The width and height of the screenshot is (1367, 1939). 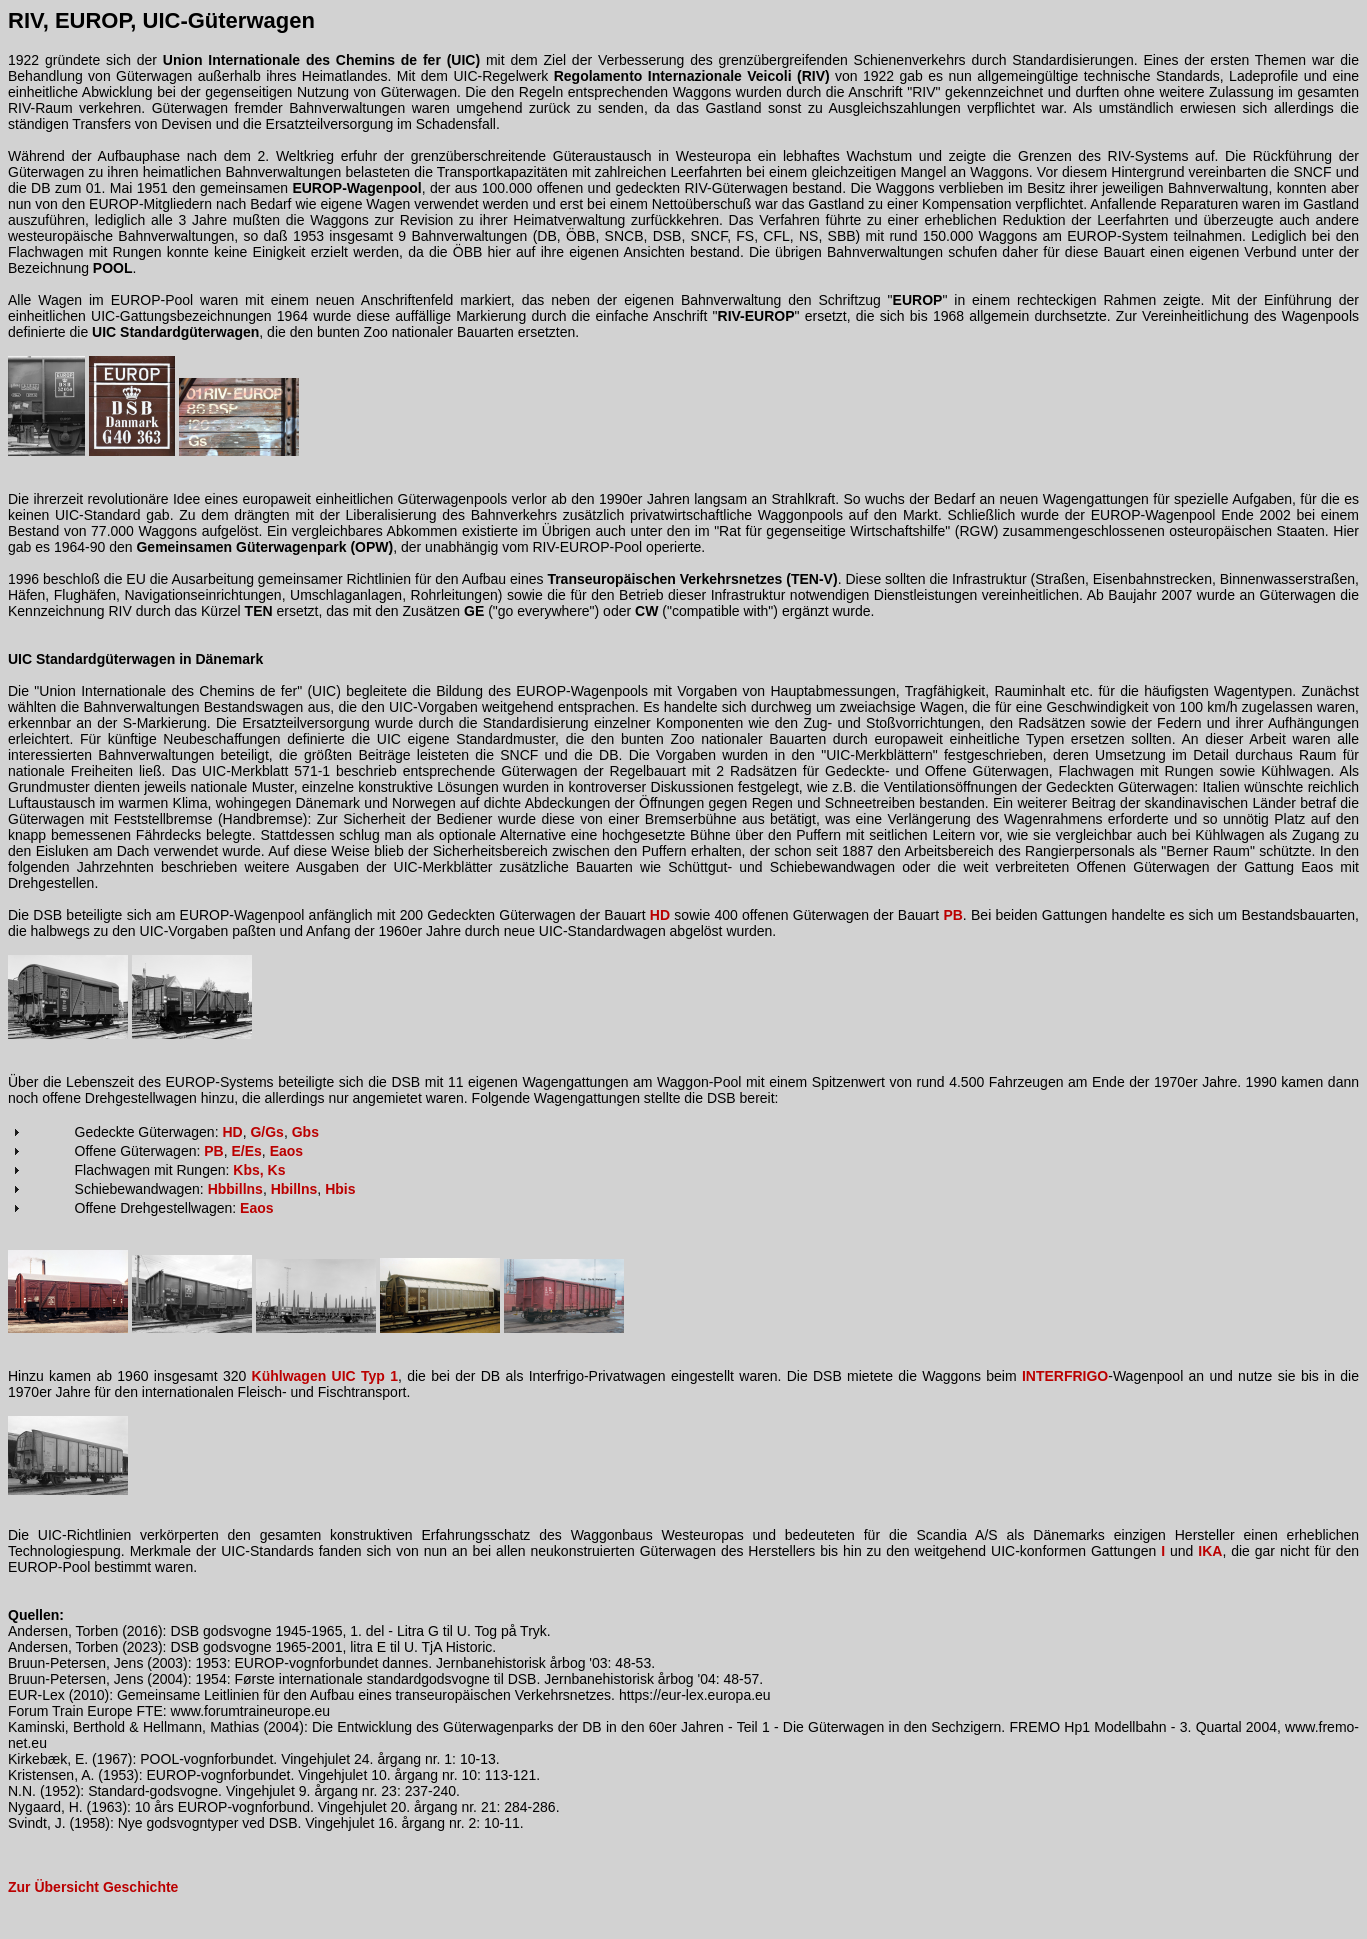 I want to click on Hbillns, so click(x=294, y=1189).